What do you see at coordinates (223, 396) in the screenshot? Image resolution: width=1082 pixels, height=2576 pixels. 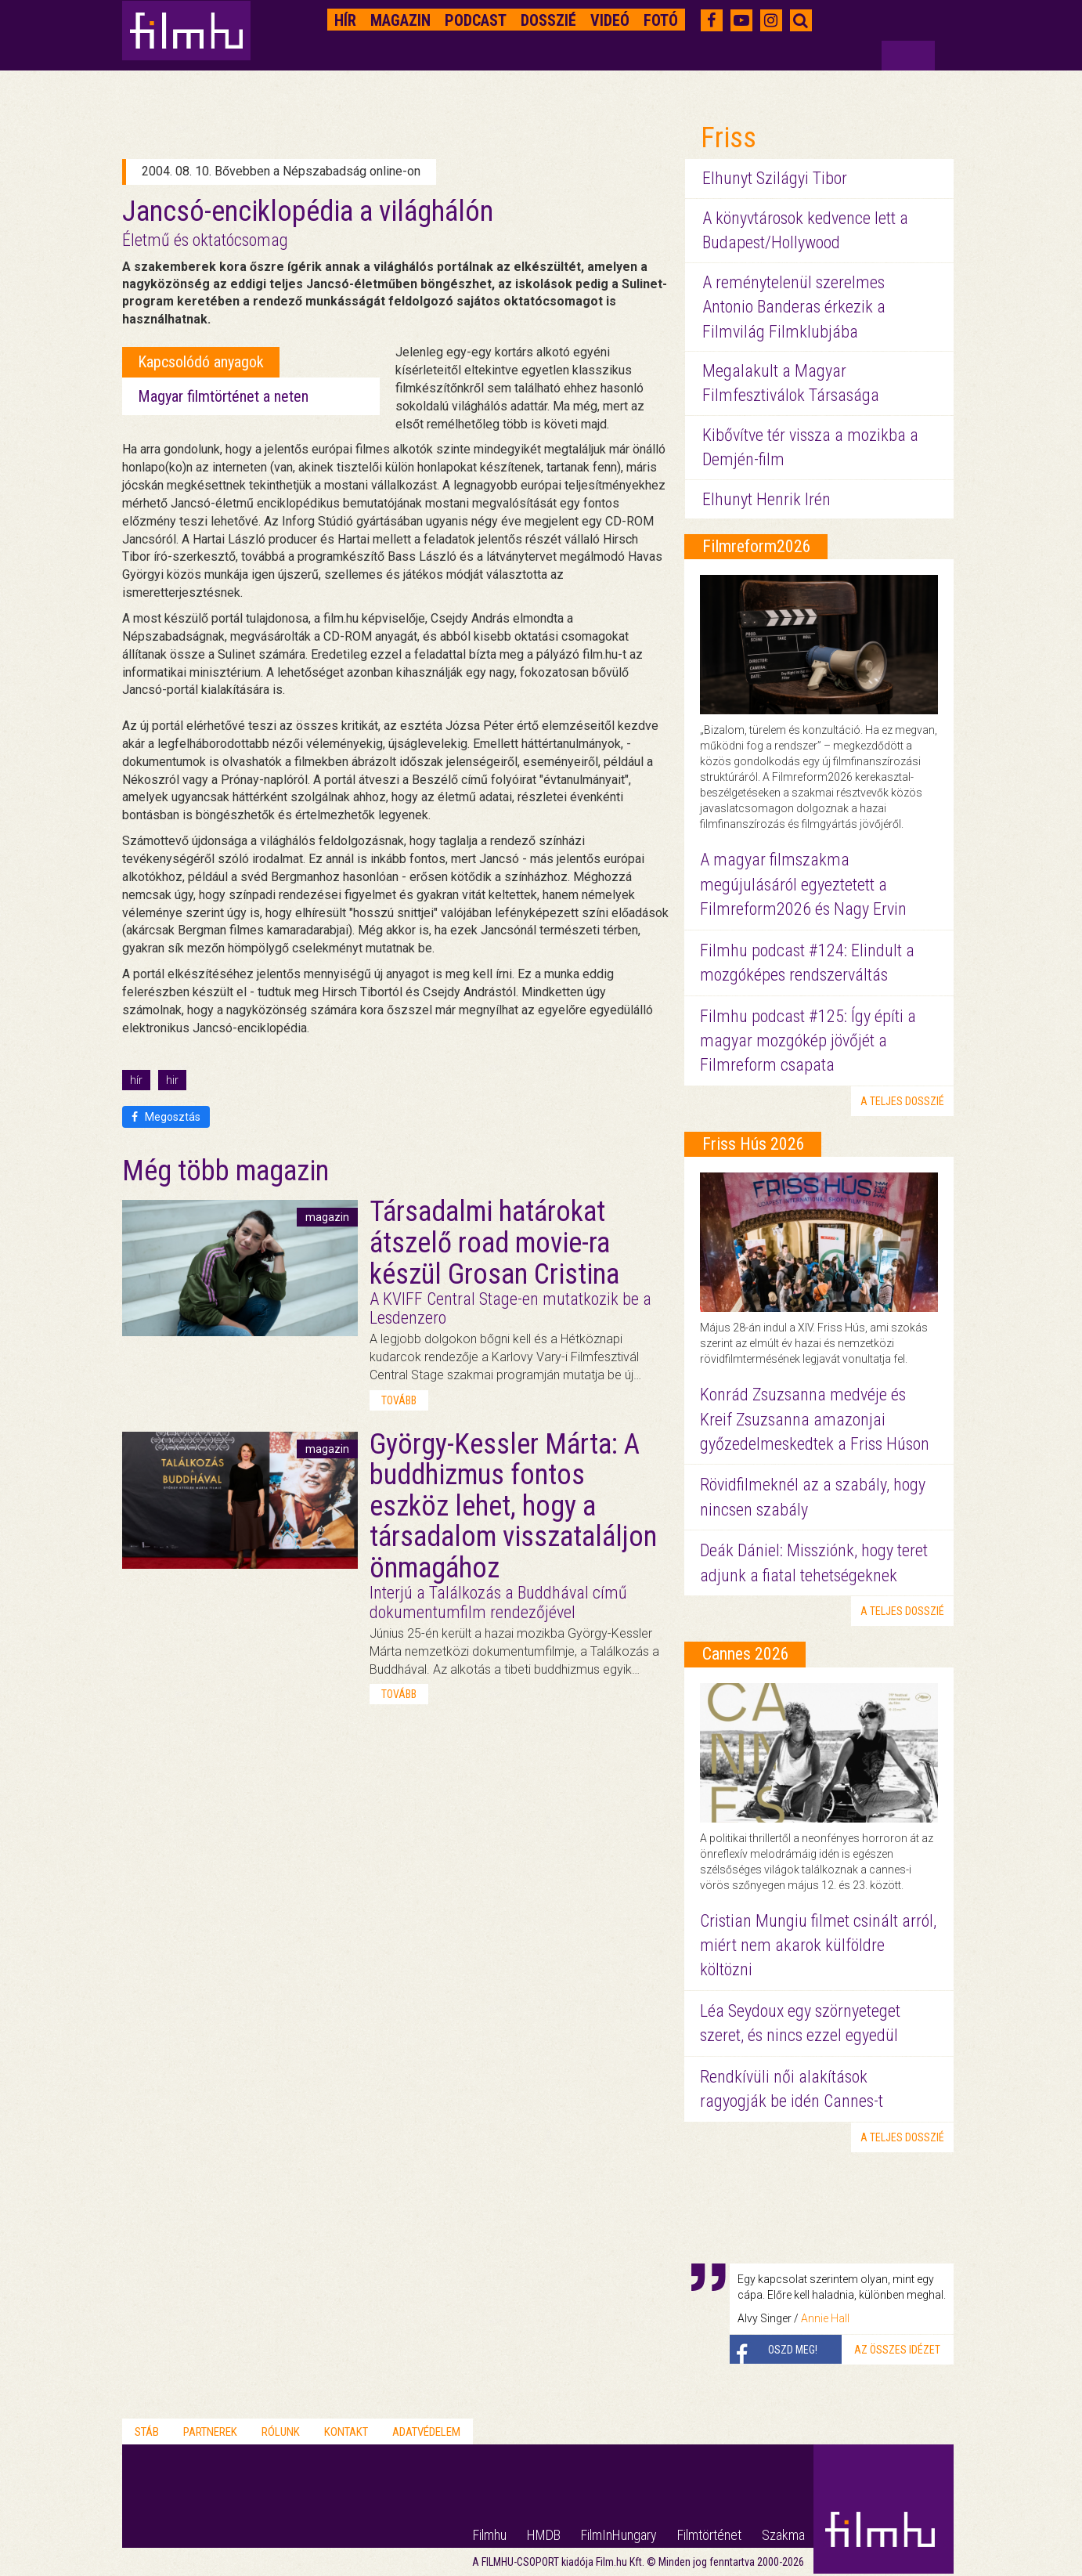 I see `Magyar filmtörténet a neten` at bounding box center [223, 396].